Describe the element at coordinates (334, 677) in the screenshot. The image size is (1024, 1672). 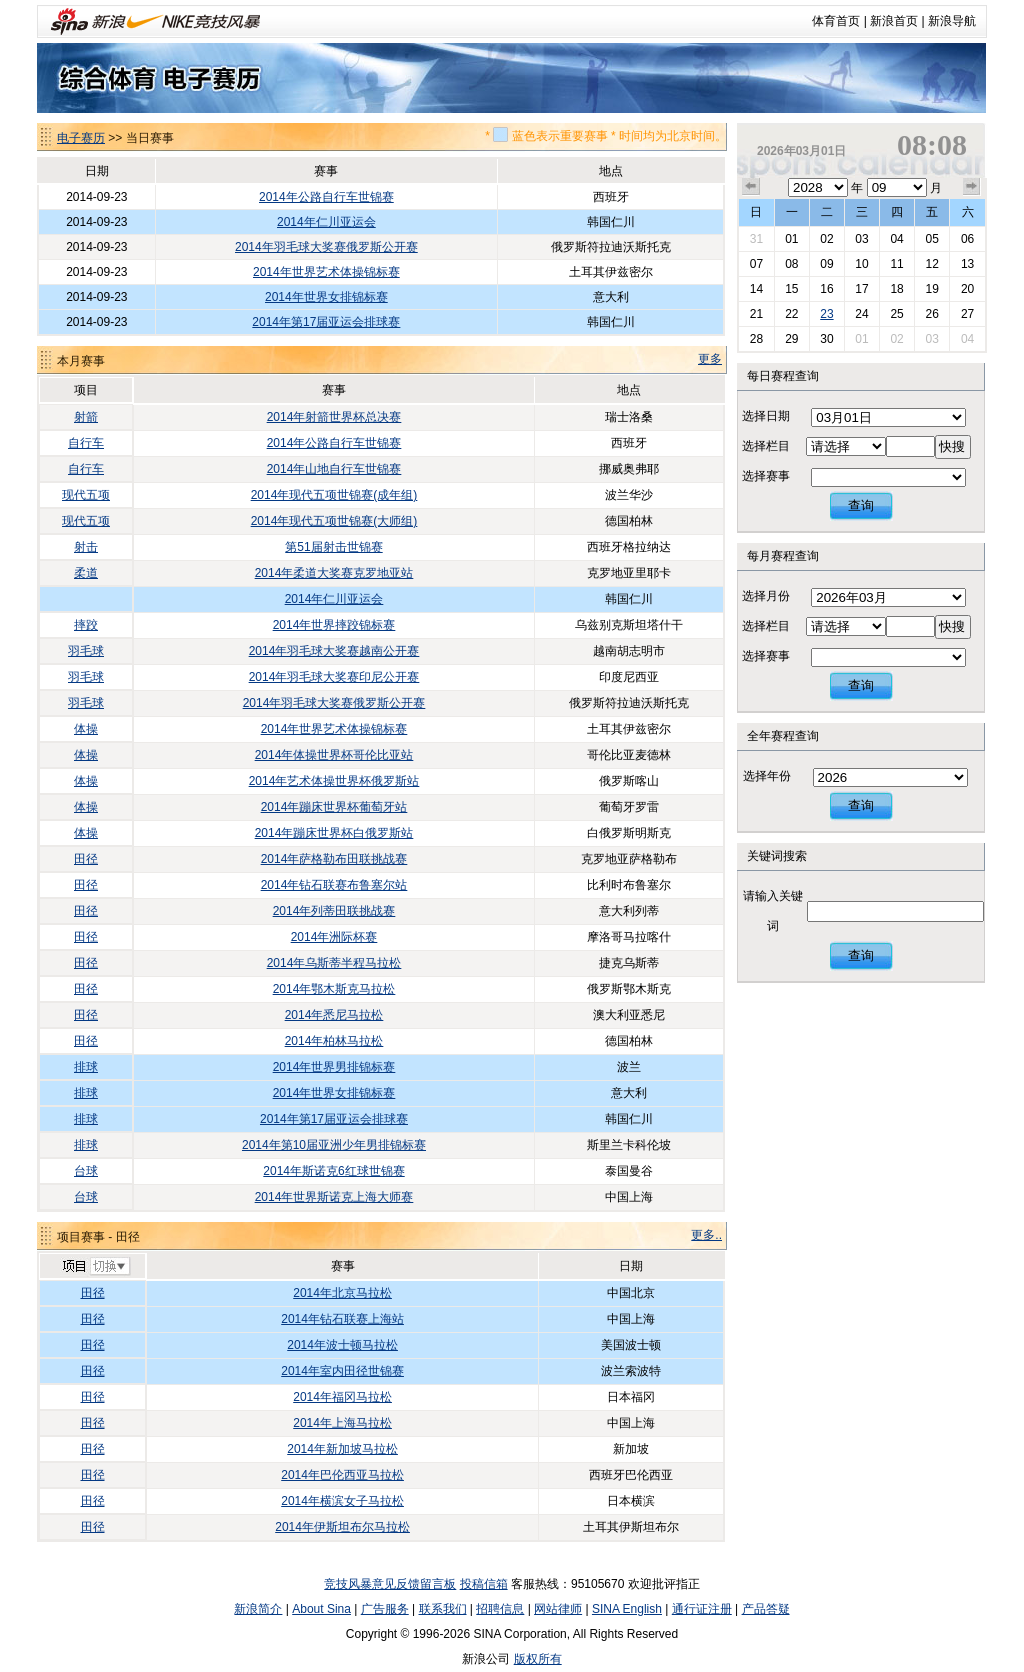
I see `2014年羽毛球大奖赛印尼公开赛` at that location.